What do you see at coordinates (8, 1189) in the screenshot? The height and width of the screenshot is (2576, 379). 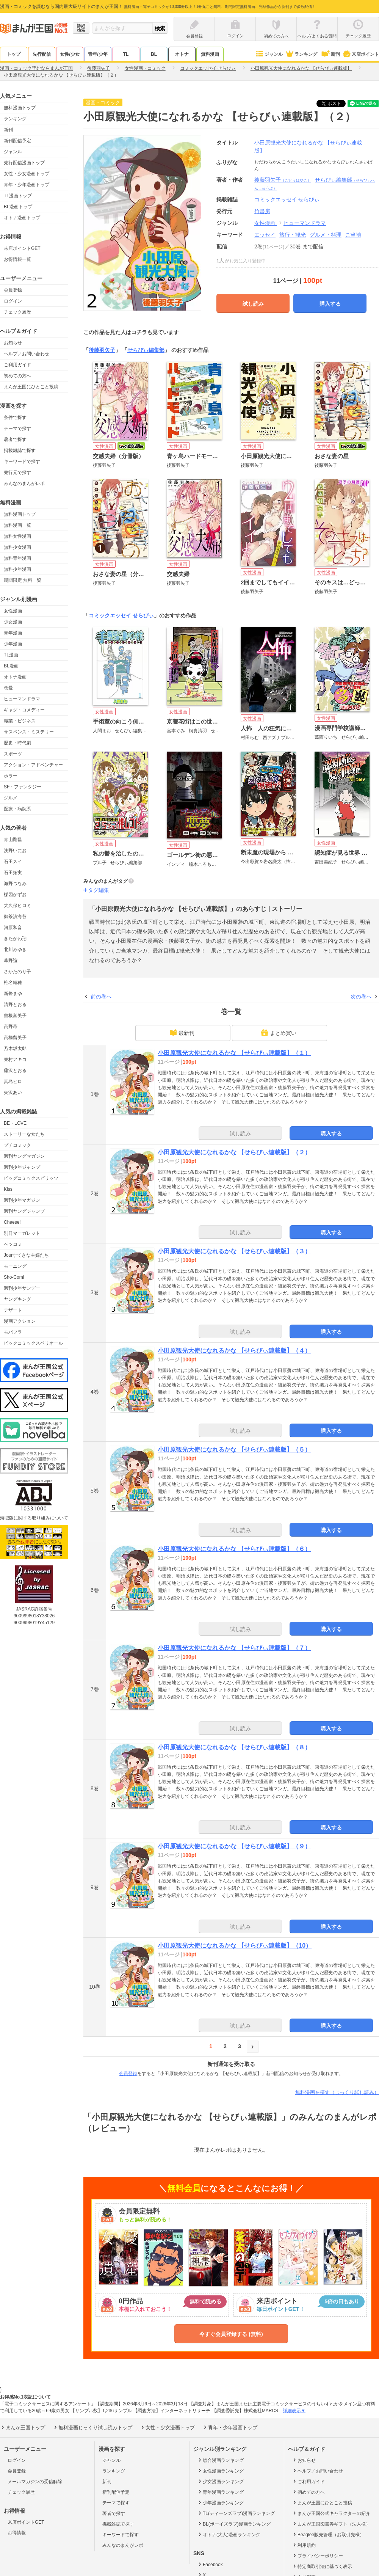 I see `Kiss` at bounding box center [8, 1189].